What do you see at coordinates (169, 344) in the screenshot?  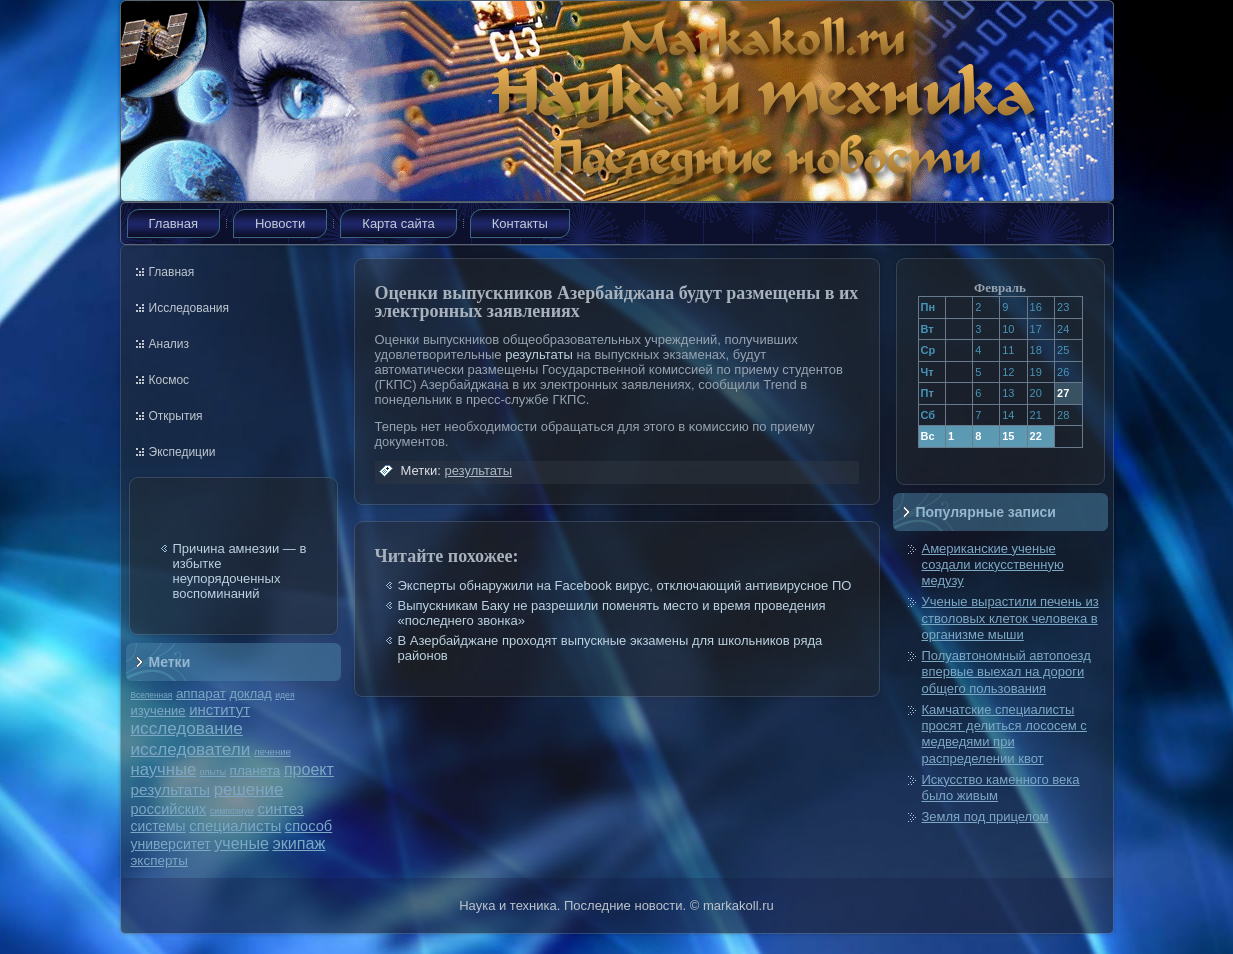 I see `Анализ` at bounding box center [169, 344].